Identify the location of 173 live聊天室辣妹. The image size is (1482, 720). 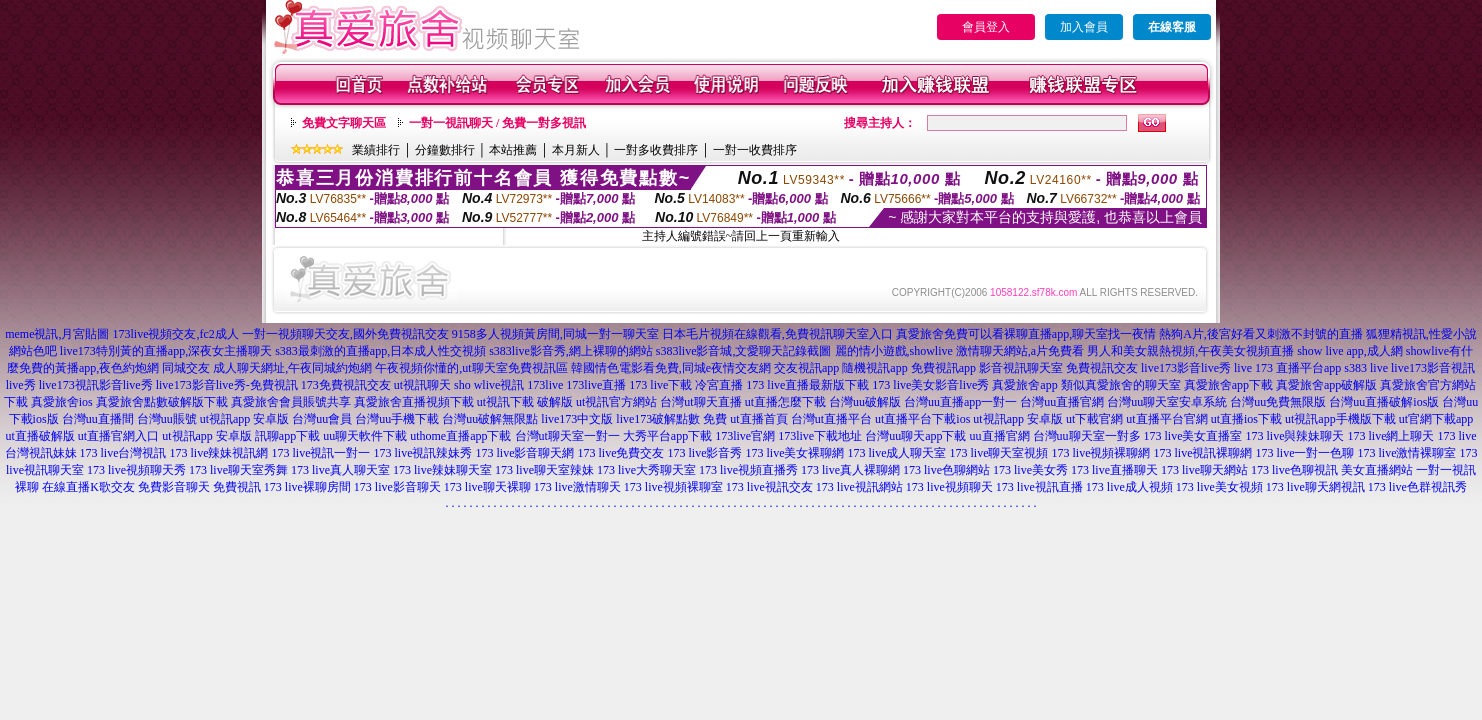
(544, 470).